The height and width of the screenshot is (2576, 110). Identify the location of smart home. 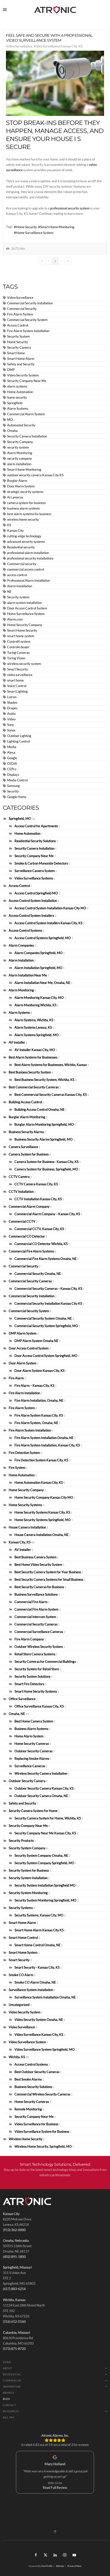
(15, 680).